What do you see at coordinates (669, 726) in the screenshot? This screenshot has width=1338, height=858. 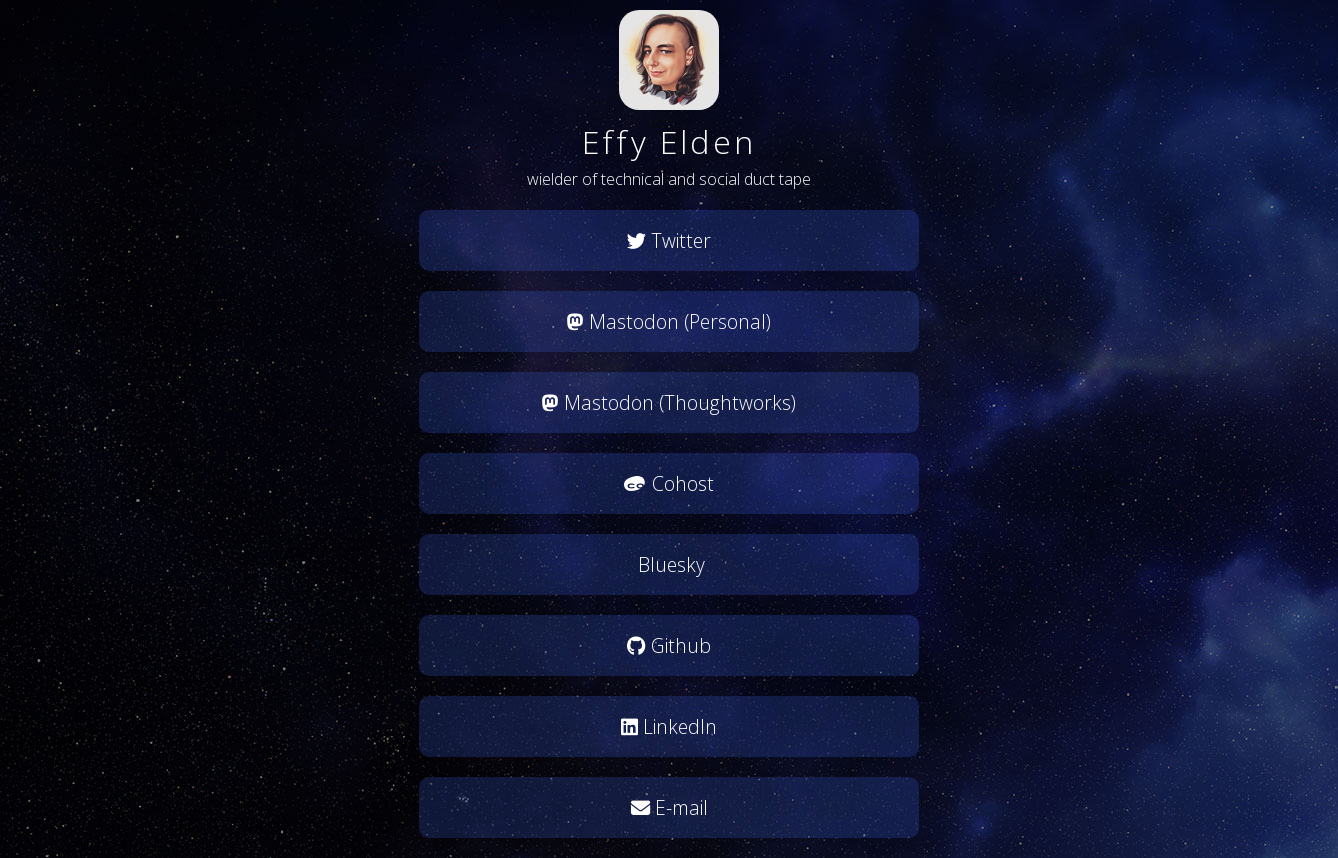 I see `LinkedIn` at bounding box center [669, 726].